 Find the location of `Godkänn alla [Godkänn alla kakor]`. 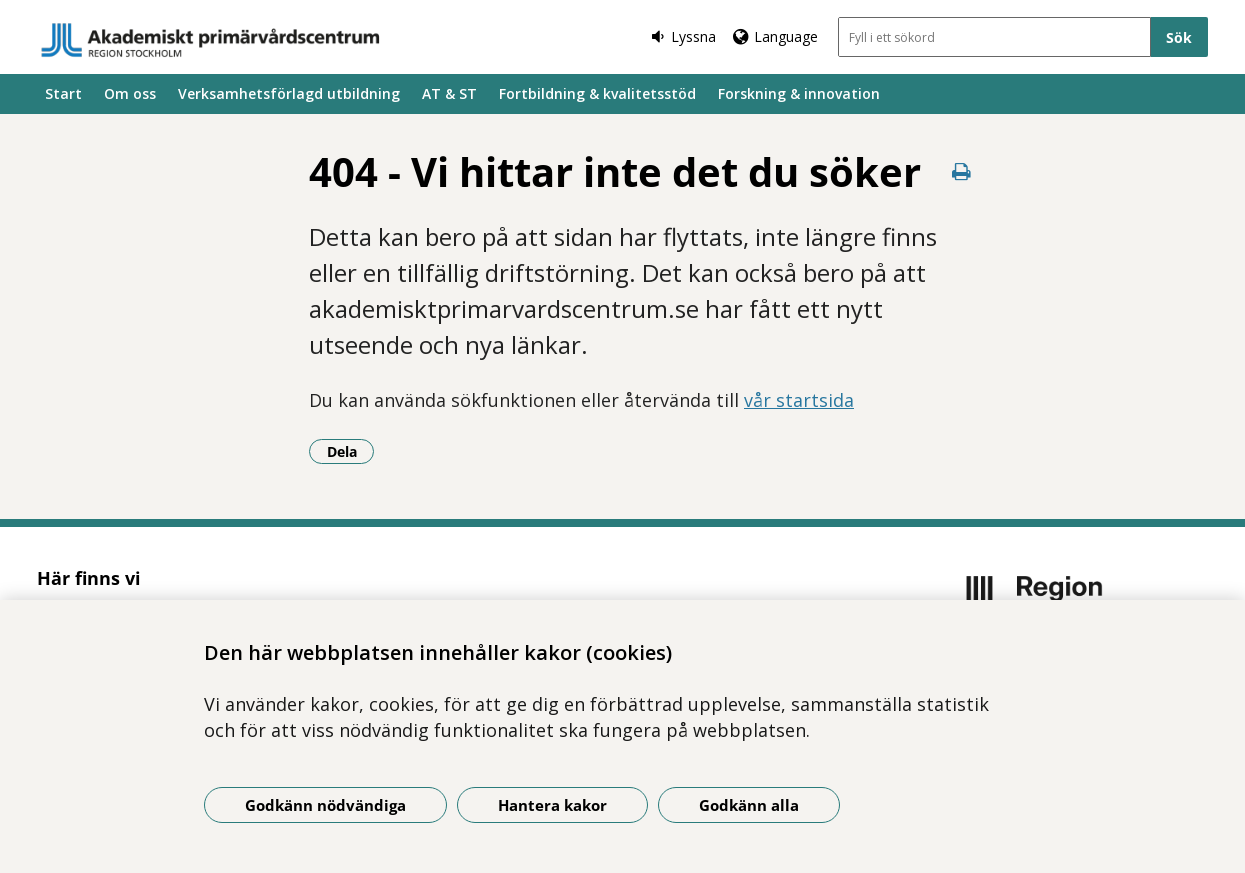

Godkänn alla [Godkänn alla kakor] is located at coordinates (749, 805).